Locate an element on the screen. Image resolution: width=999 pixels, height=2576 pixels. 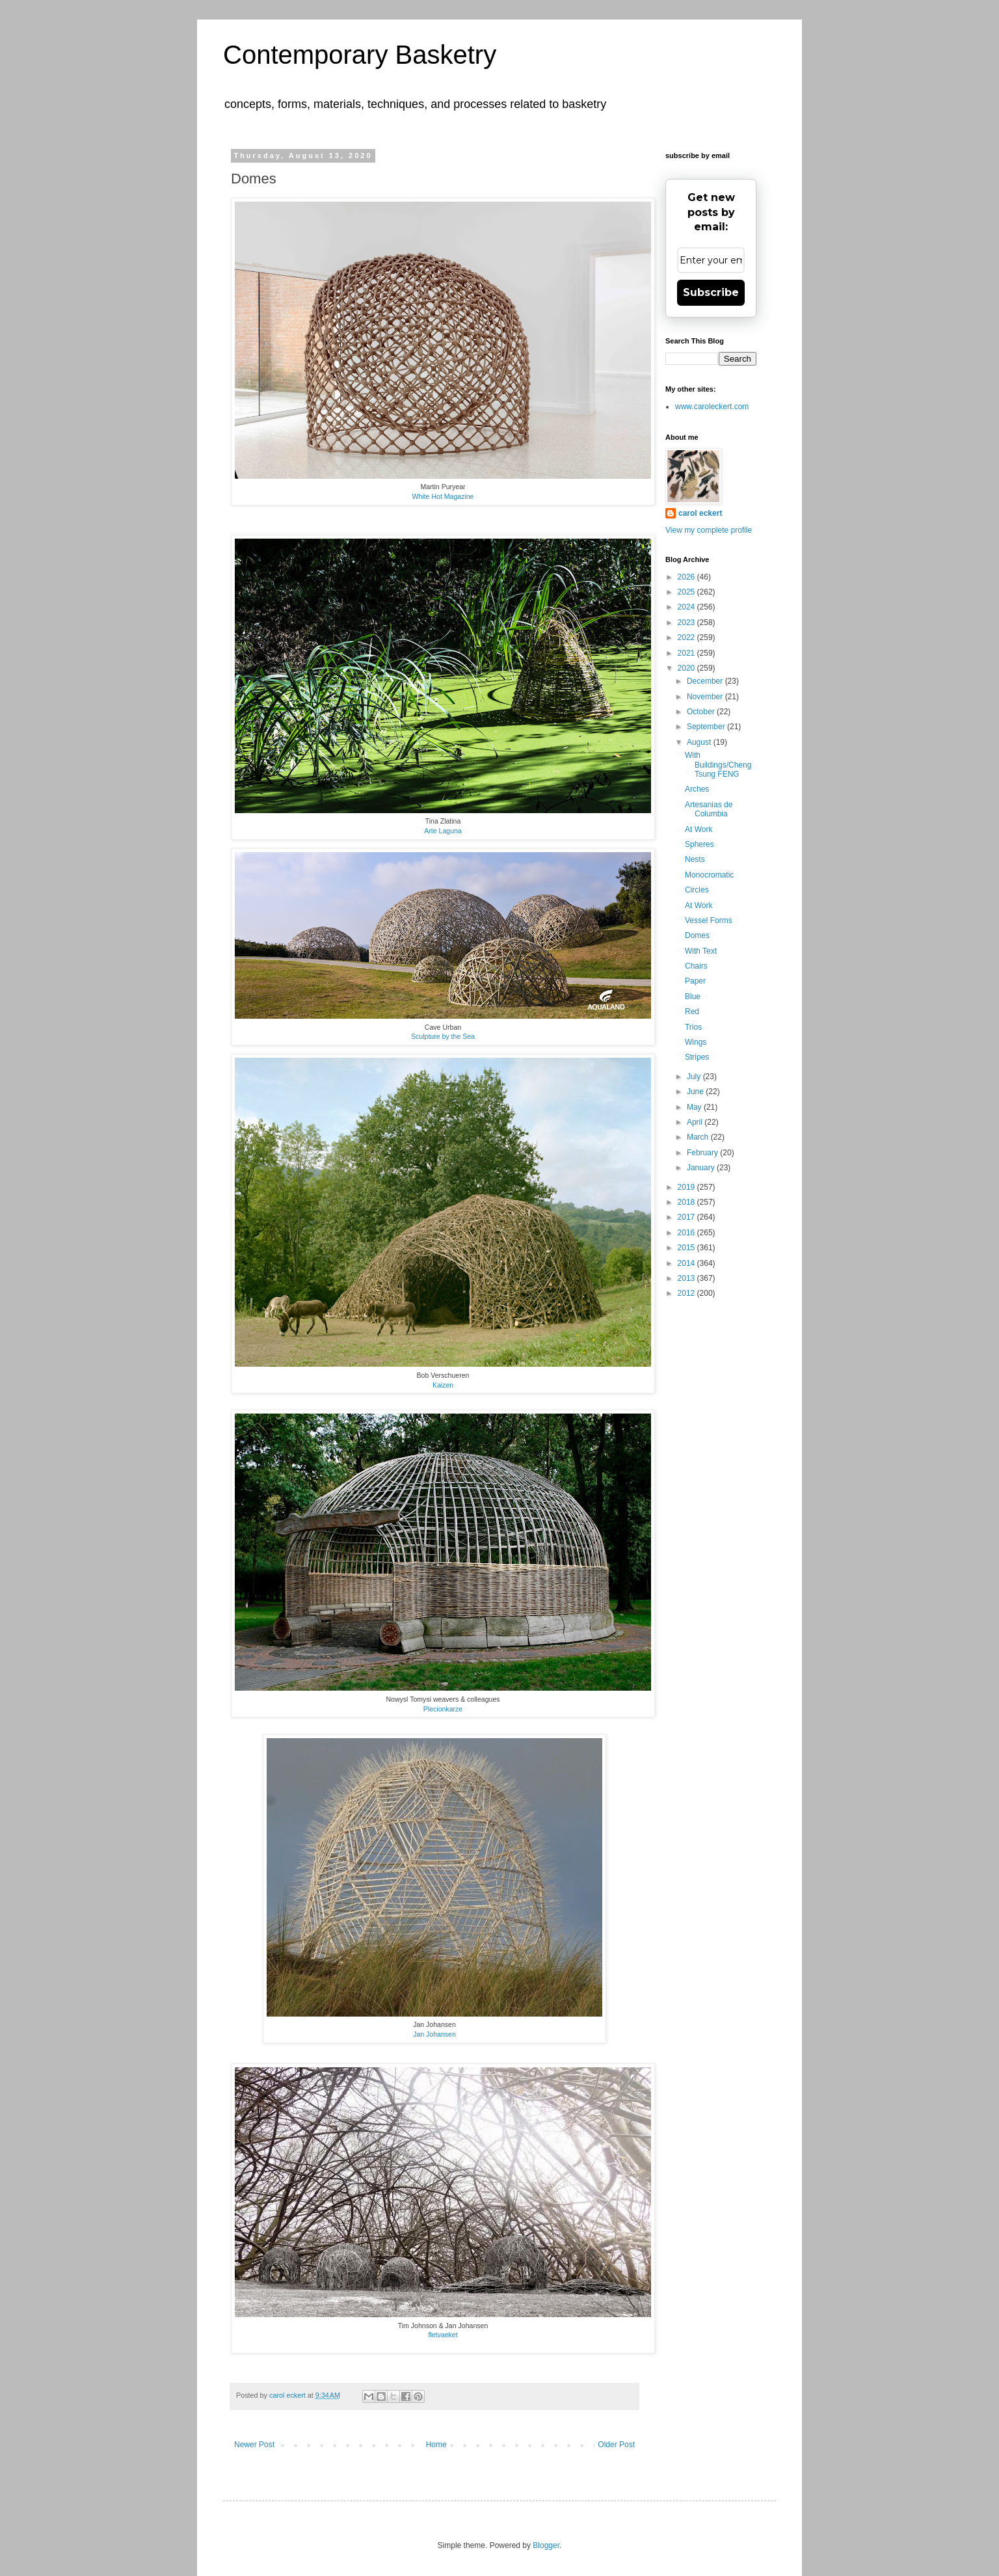
2022 is located at coordinates (687, 637).